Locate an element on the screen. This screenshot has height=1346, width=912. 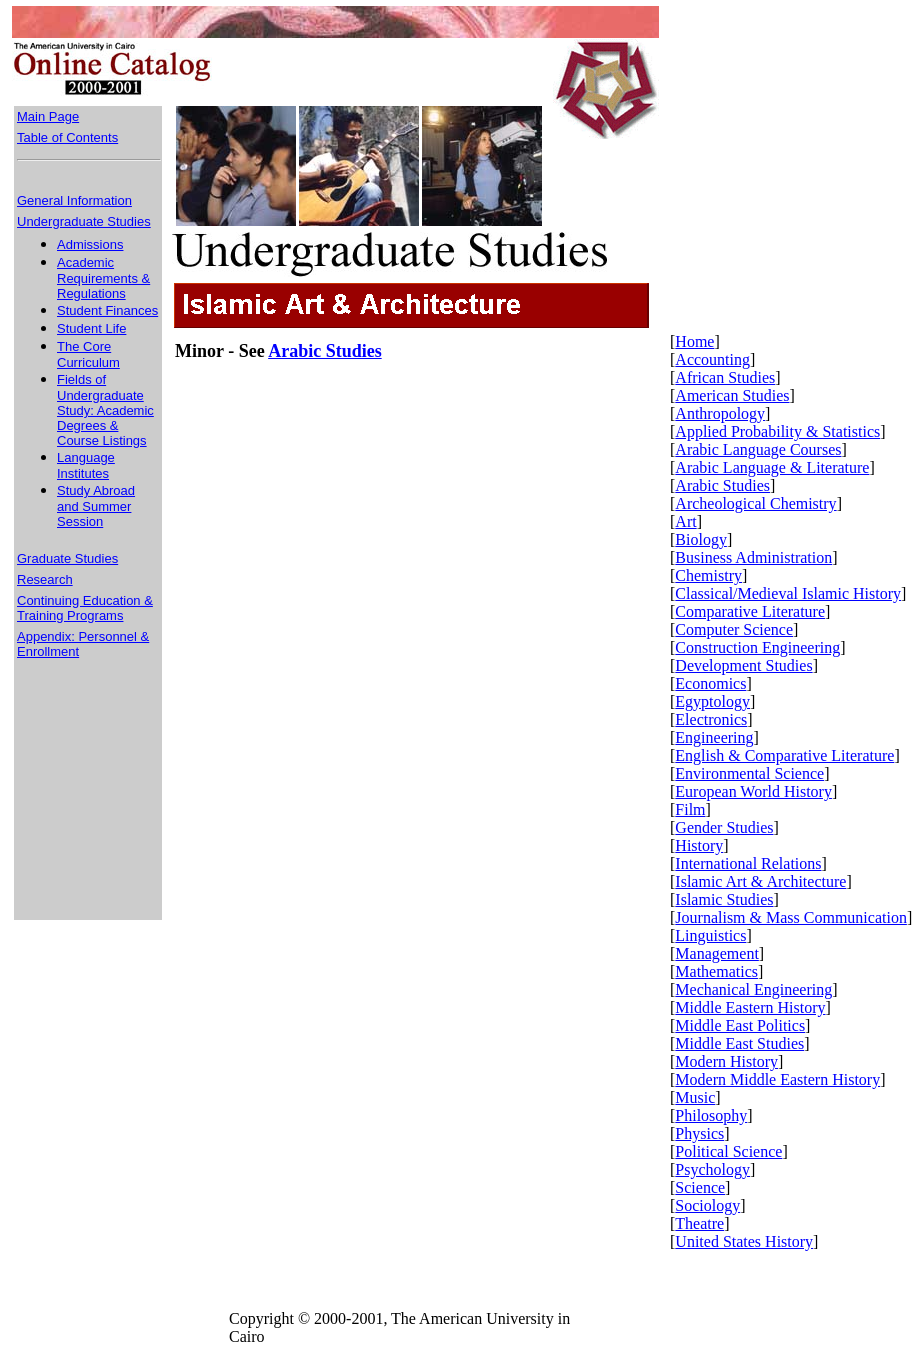
Arabic Language & Literature is located at coordinates (772, 467).